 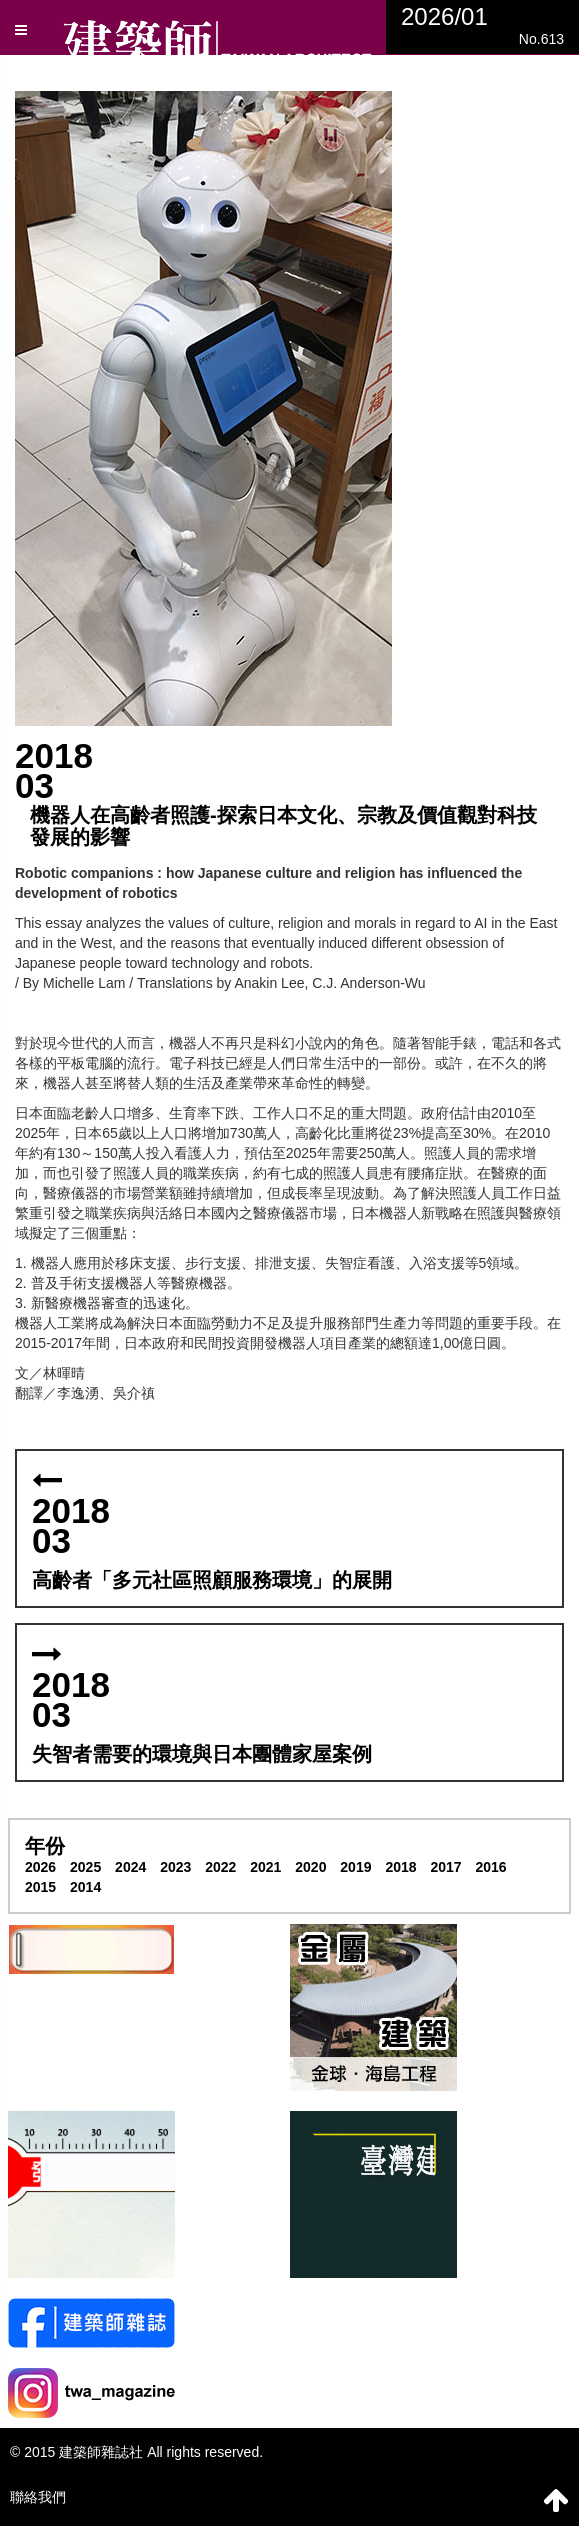 I want to click on 2020, so click(x=310, y=1867).